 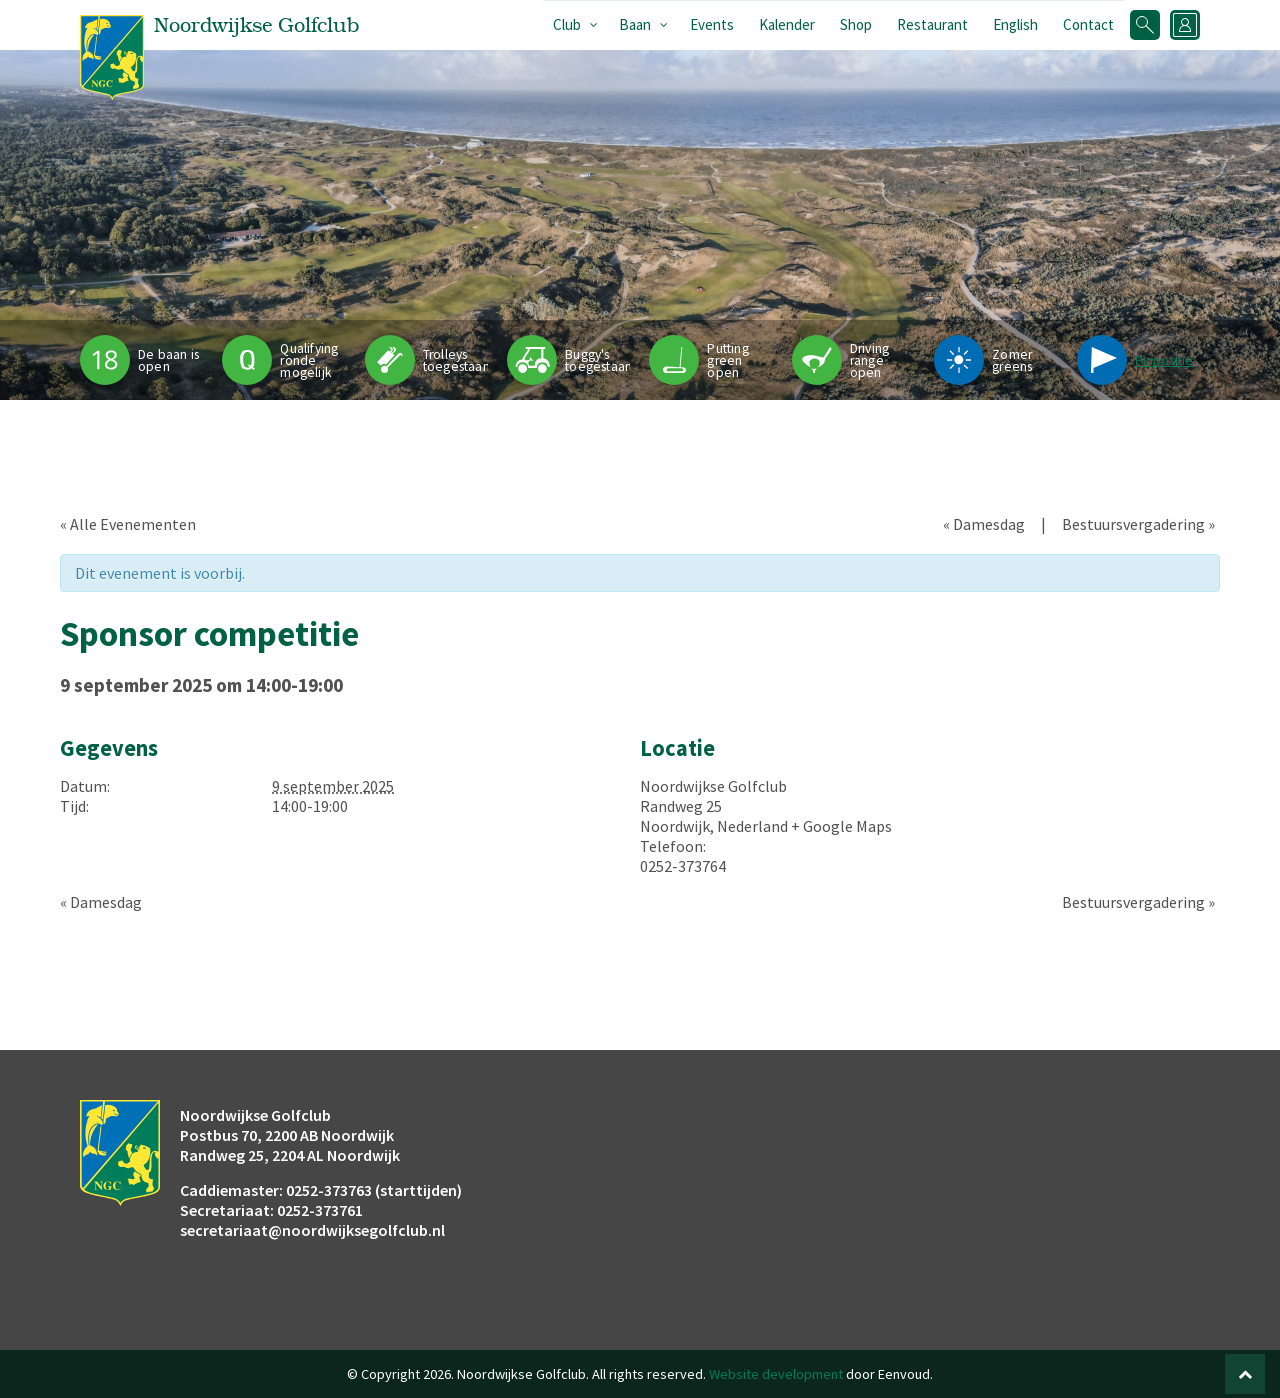 I want to click on Pinpositie, so click(x=1164, y=360).